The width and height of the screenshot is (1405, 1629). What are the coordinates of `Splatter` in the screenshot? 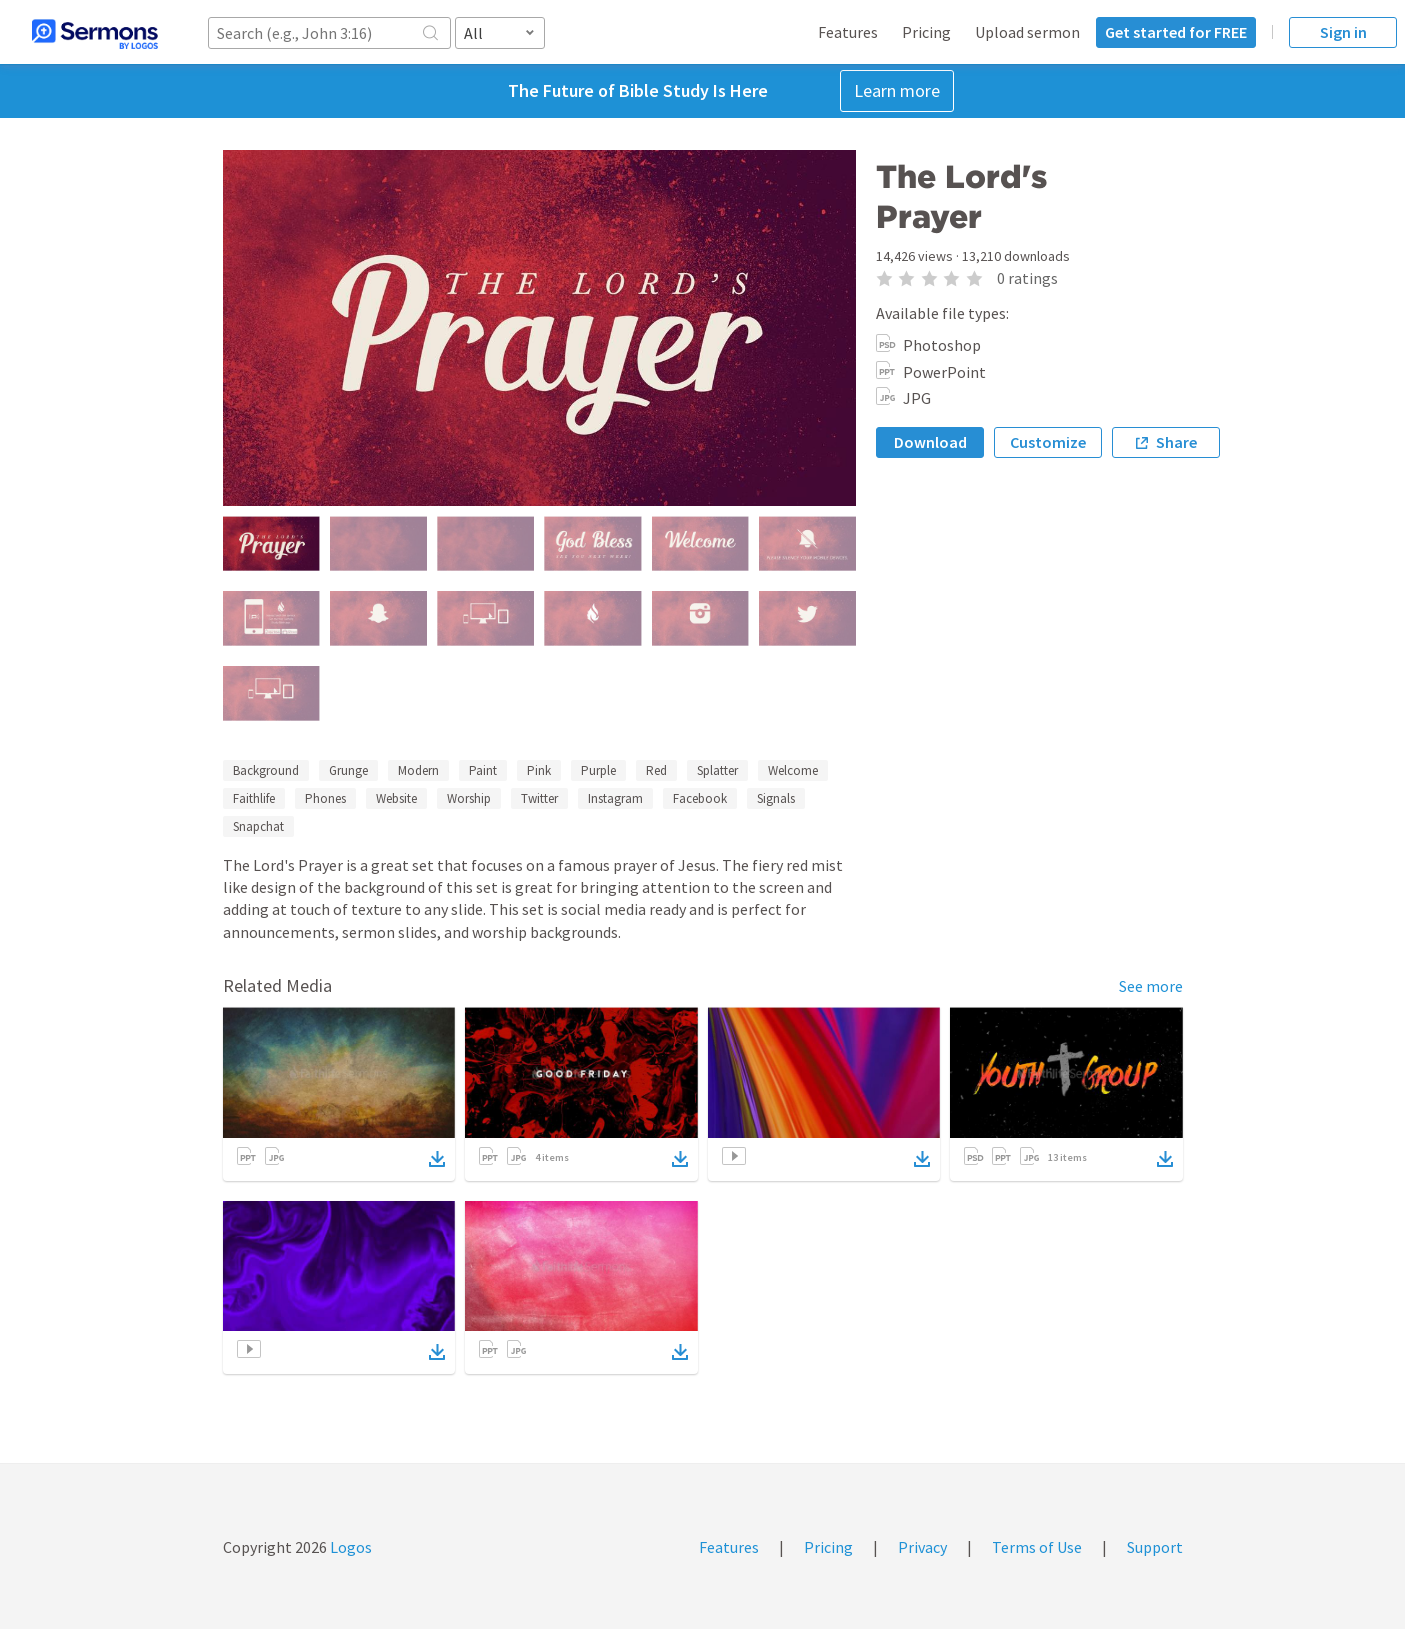 It's located at (717, 770).